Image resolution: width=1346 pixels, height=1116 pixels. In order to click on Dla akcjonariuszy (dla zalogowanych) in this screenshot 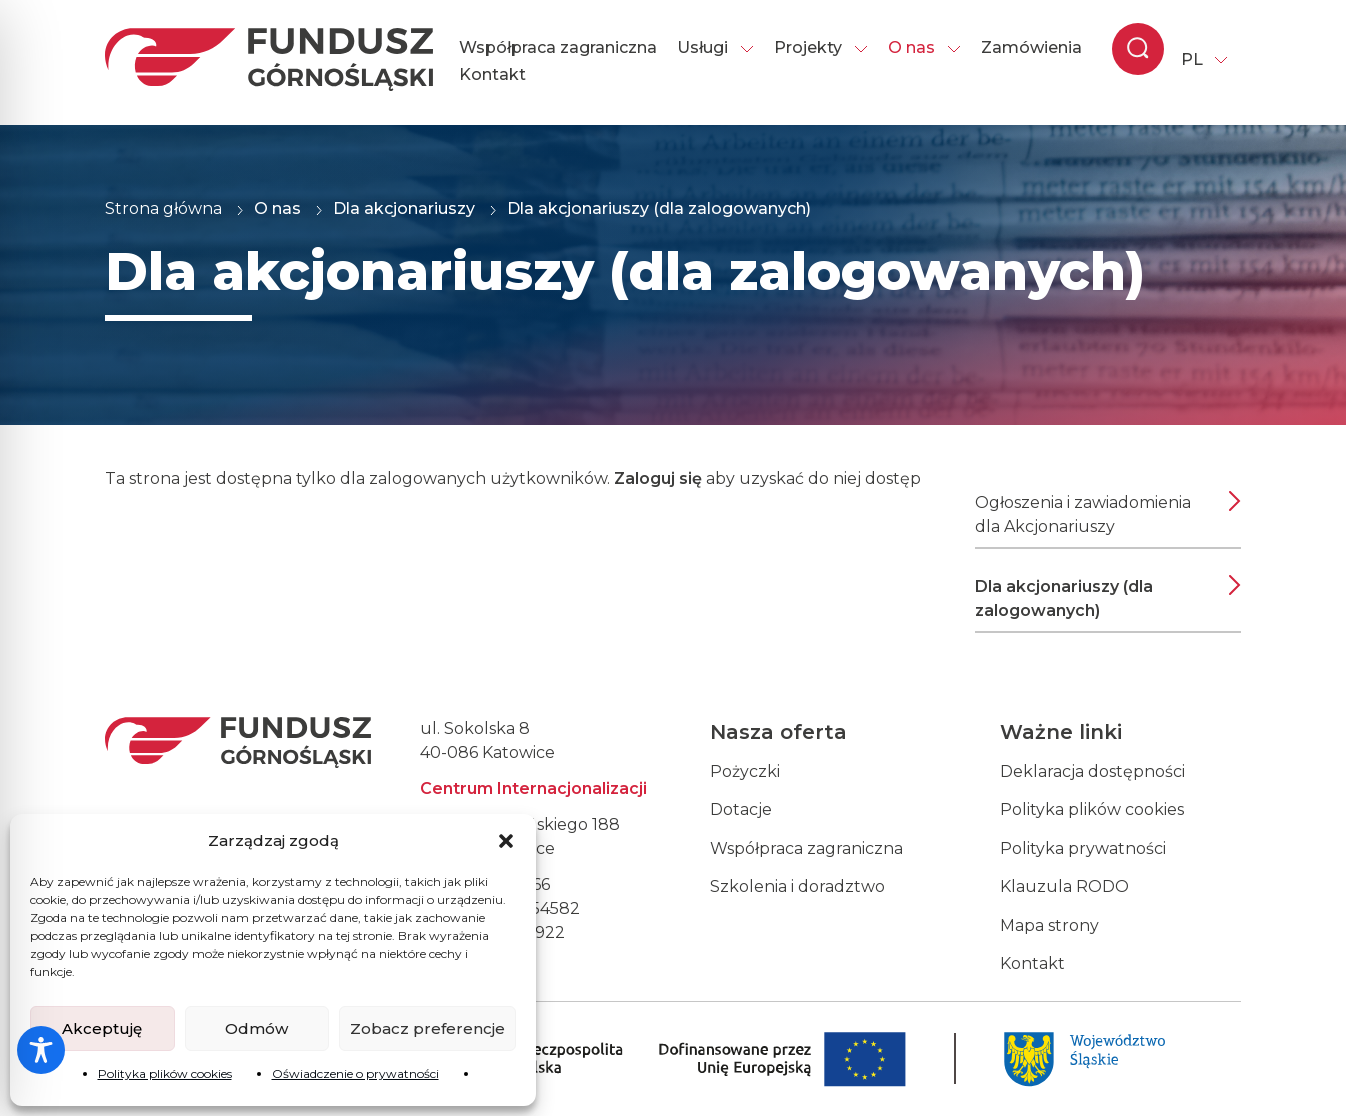, I will do `click(1064, 598)`.